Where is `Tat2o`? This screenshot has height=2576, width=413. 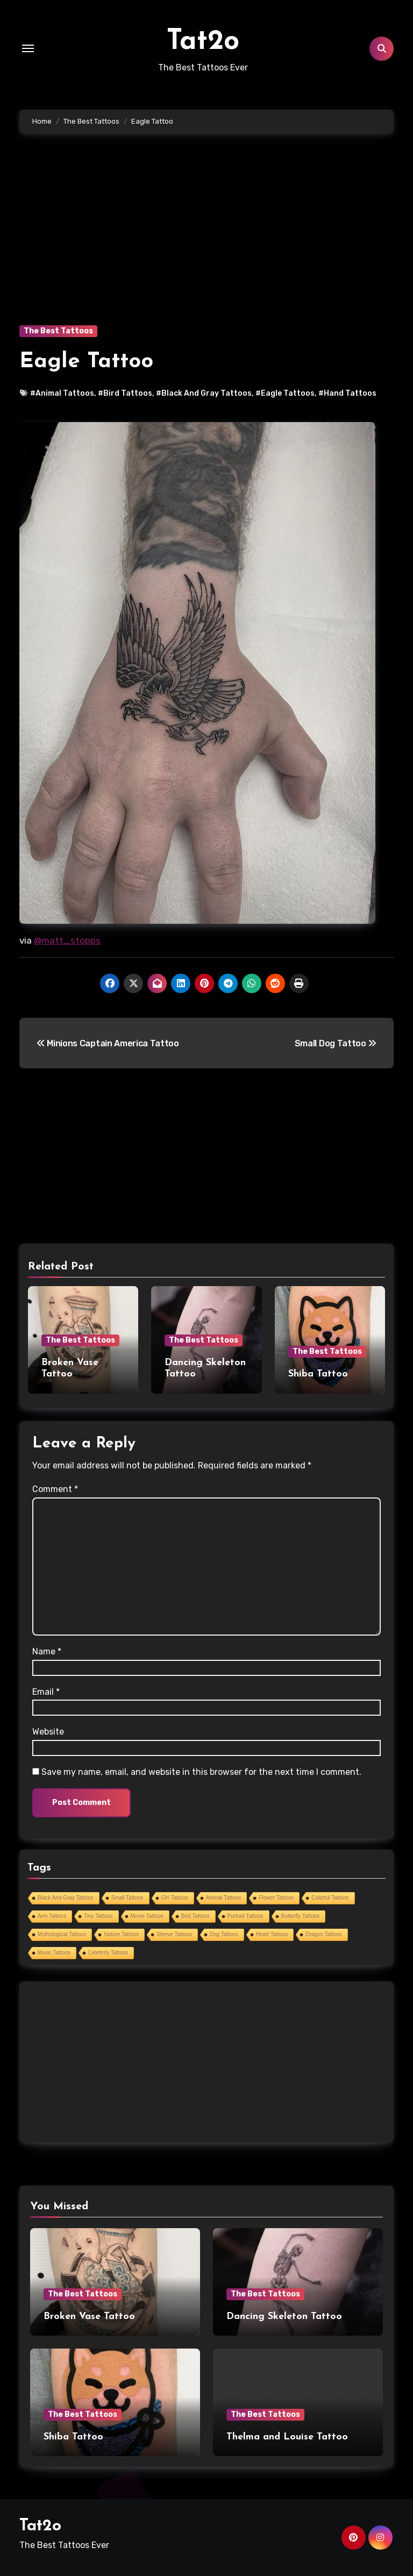
Tat2o is located at coordinates (203, 41).